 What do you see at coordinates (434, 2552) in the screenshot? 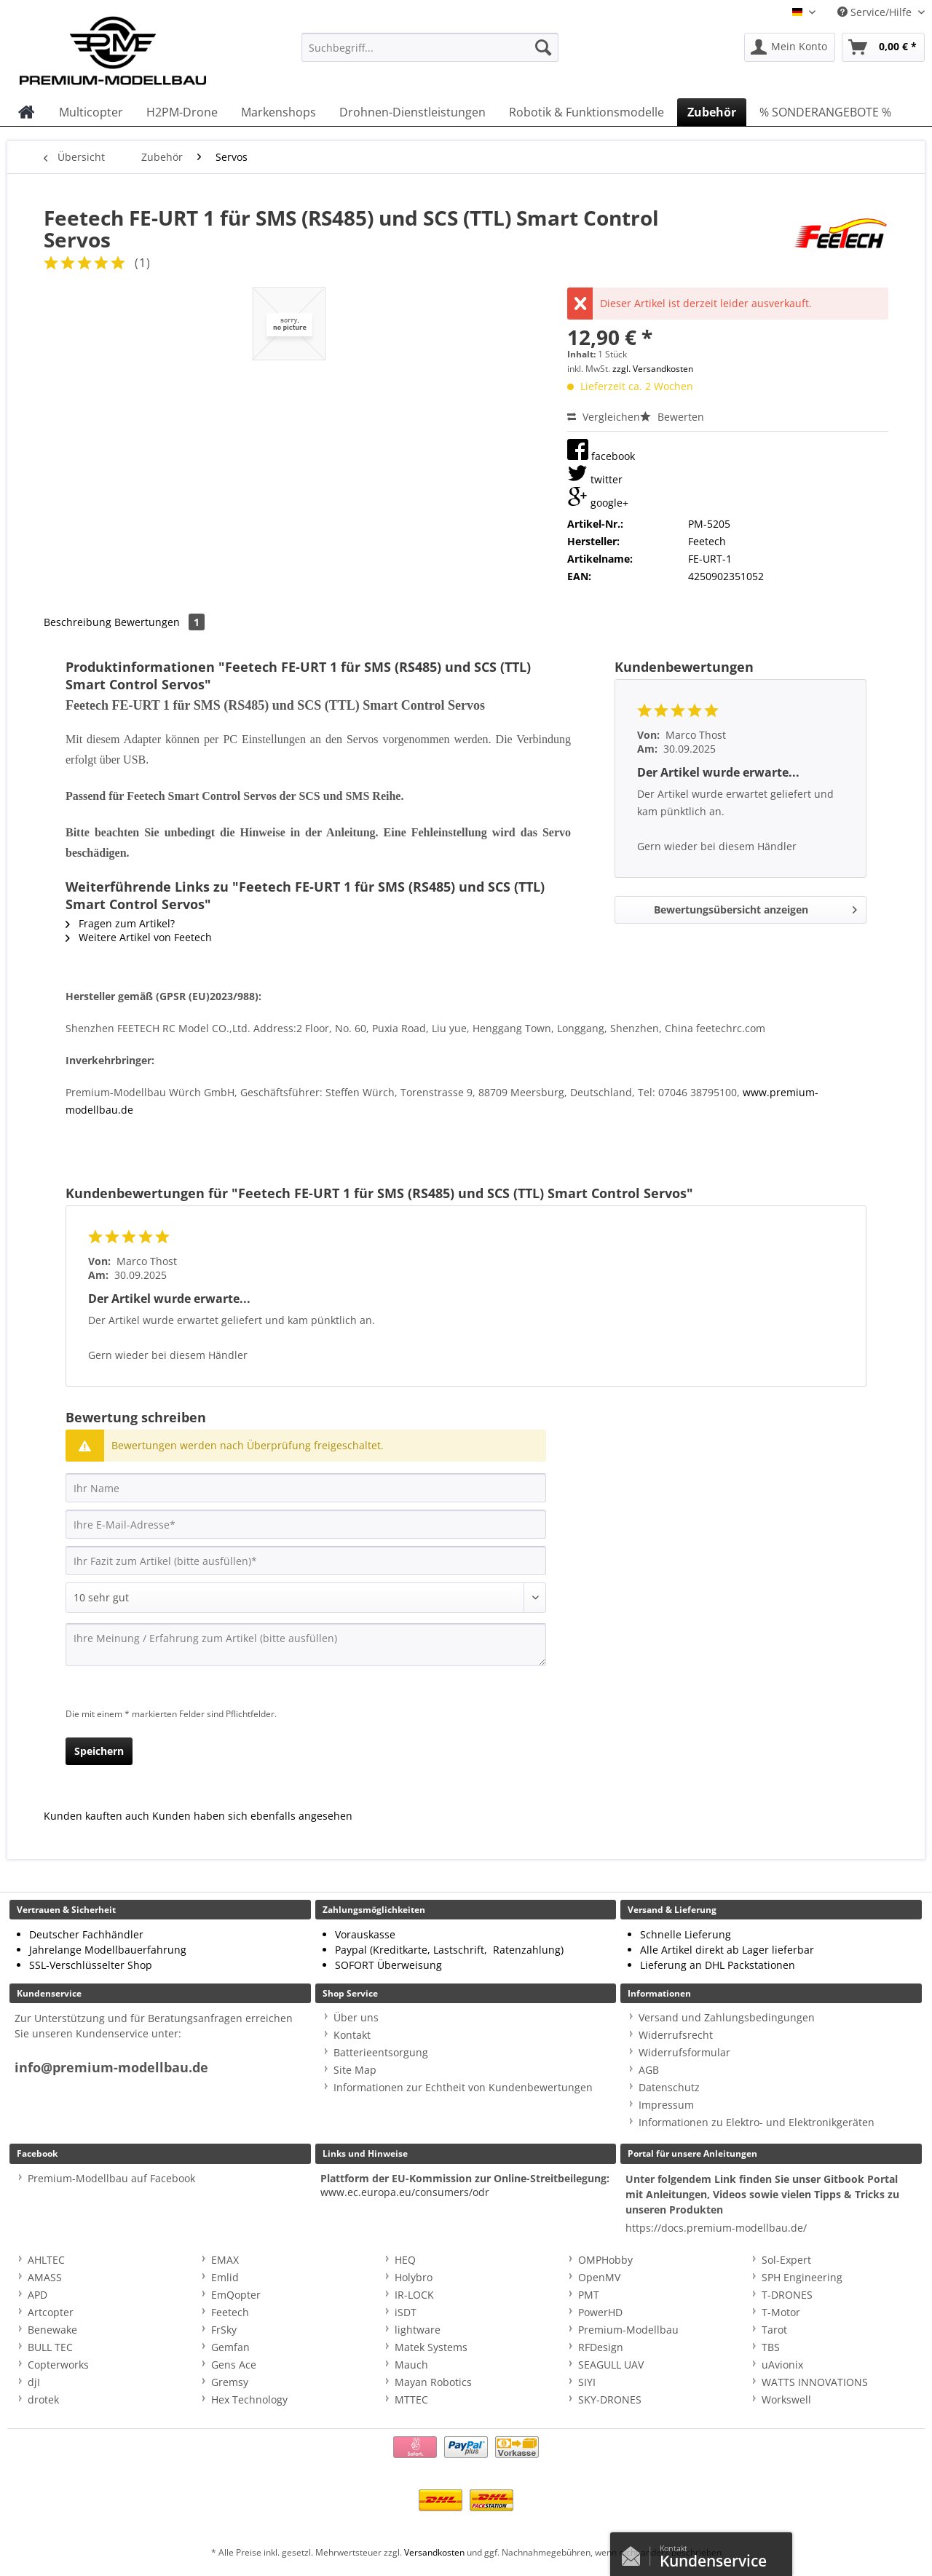
I see `Versandkosten` at bounding box center [434, 2552].